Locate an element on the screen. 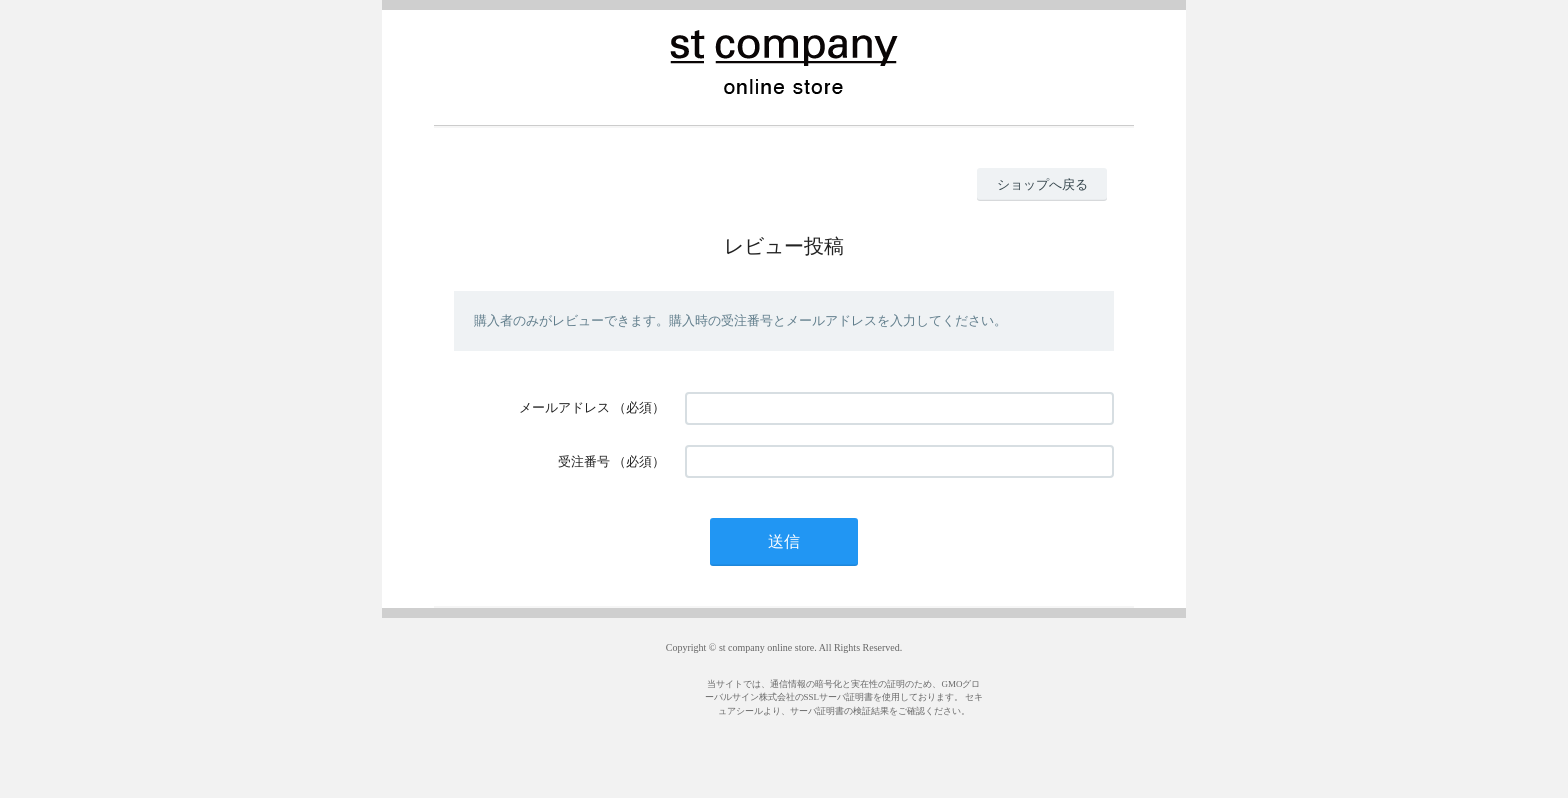  メールアドレス is located at coordinates (564, 407).